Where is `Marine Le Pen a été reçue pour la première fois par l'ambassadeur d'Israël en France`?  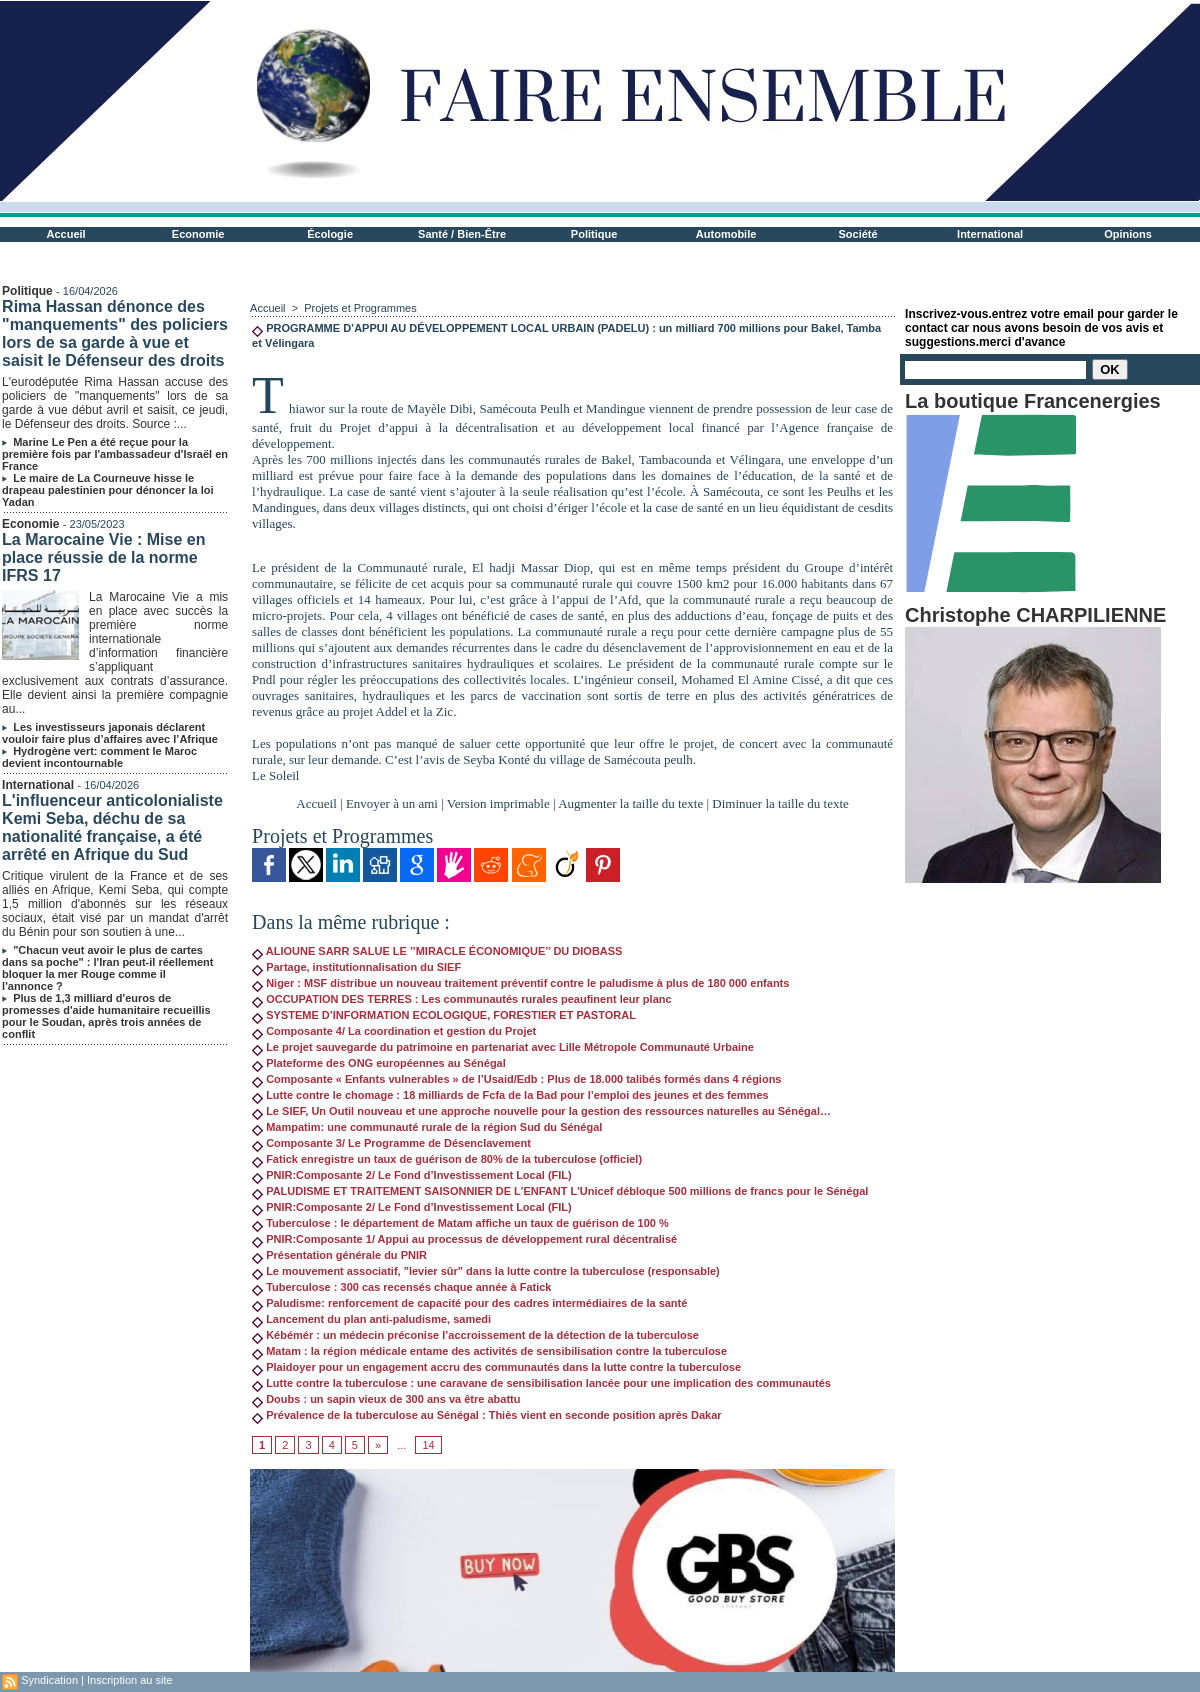 Marine Le Pen a été reçue pour la première fois par l'ambassadeur d'Israël en France is located at coordinates (115, 454).